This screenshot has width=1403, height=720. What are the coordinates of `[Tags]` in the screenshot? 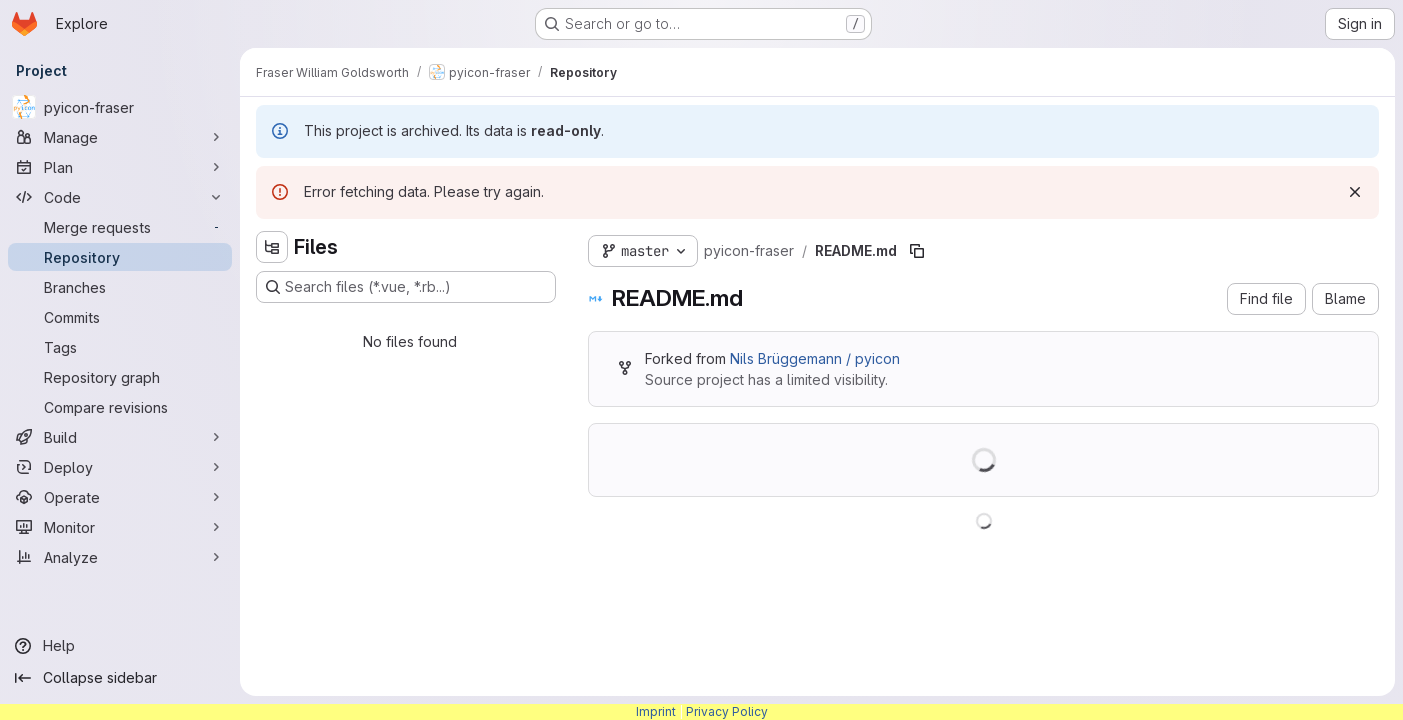 It's located at (120, 347).